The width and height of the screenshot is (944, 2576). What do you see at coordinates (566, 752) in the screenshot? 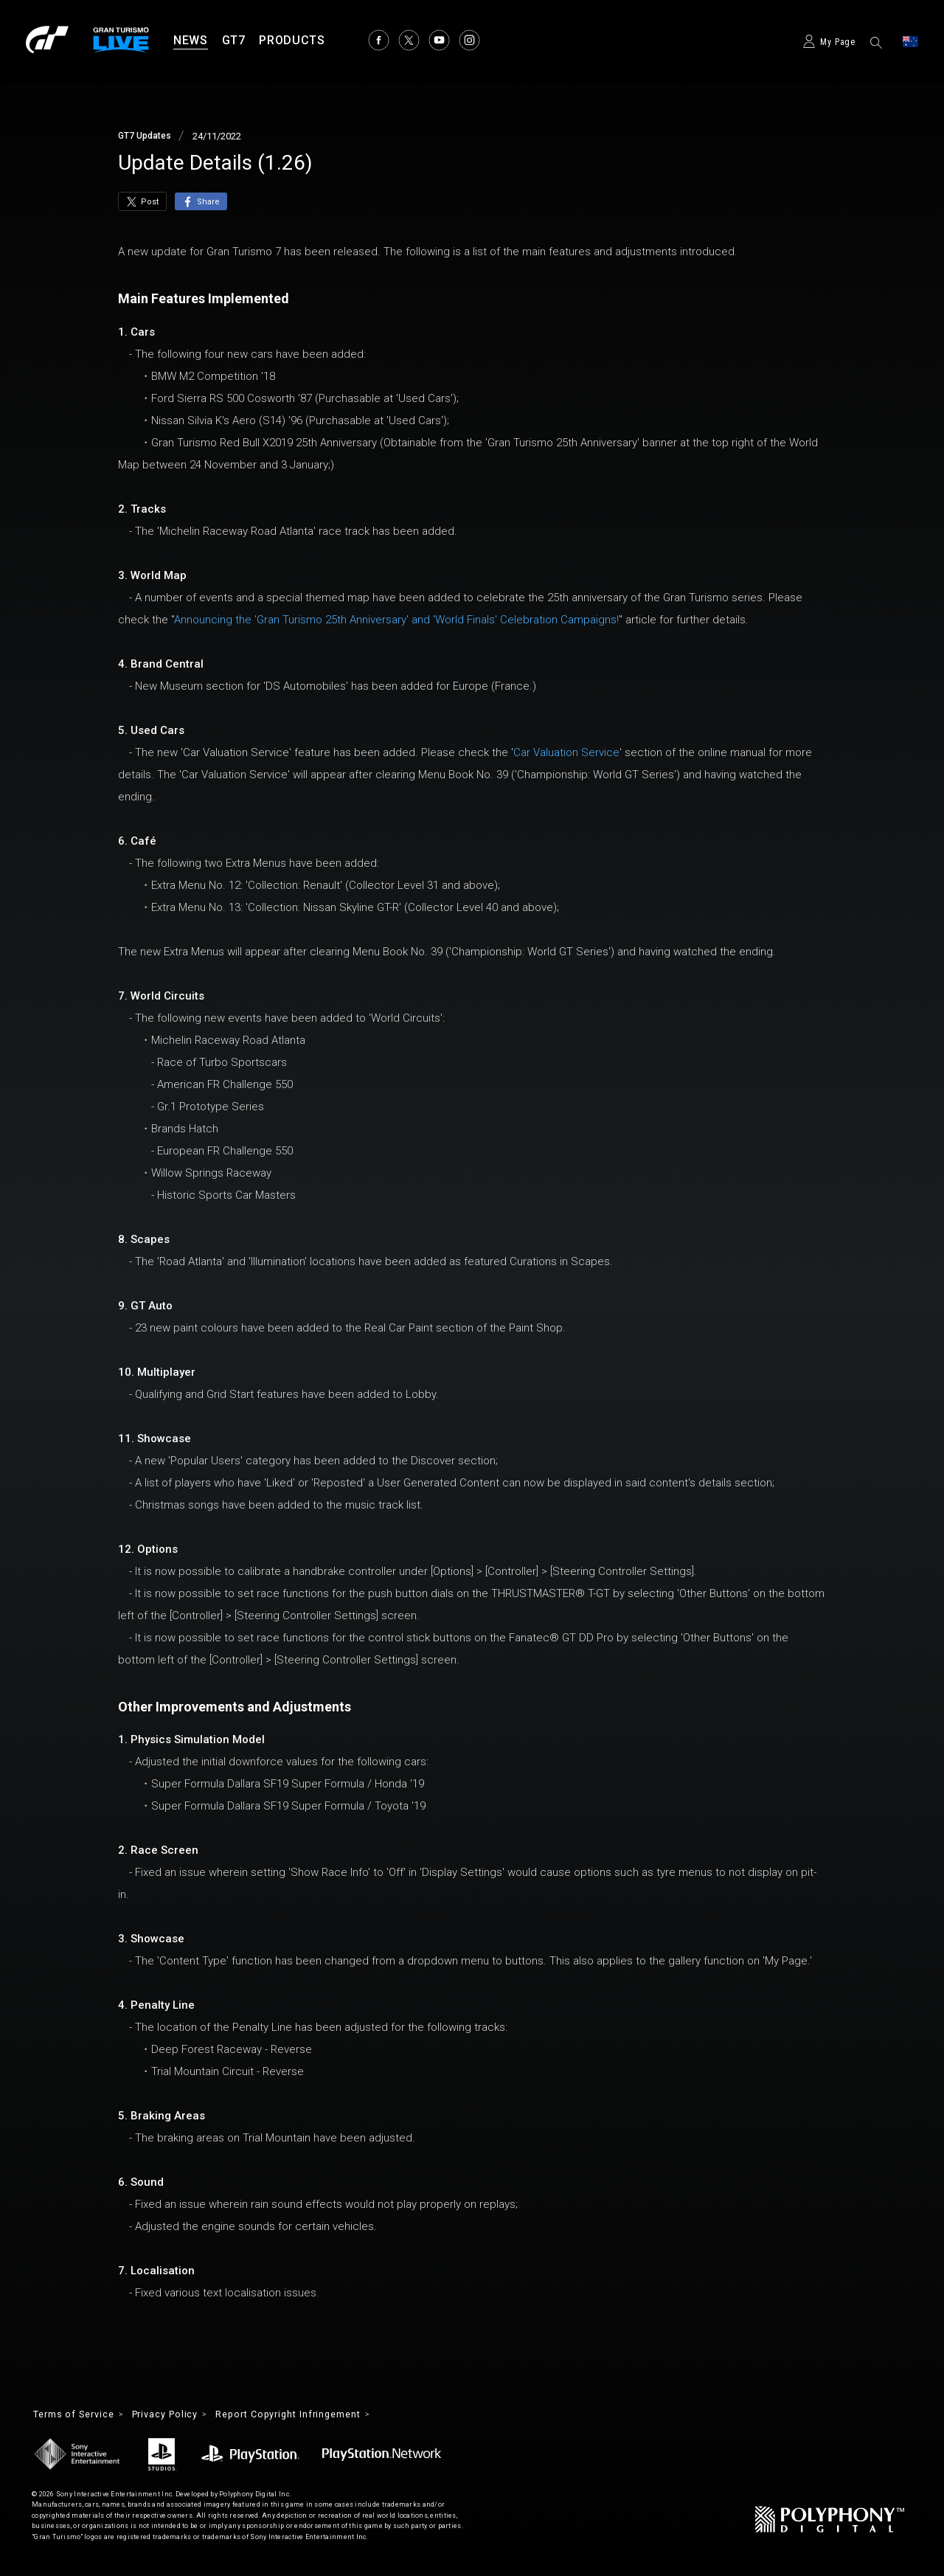
I see `Car Valuation Service` at bounding box center [566, 752].